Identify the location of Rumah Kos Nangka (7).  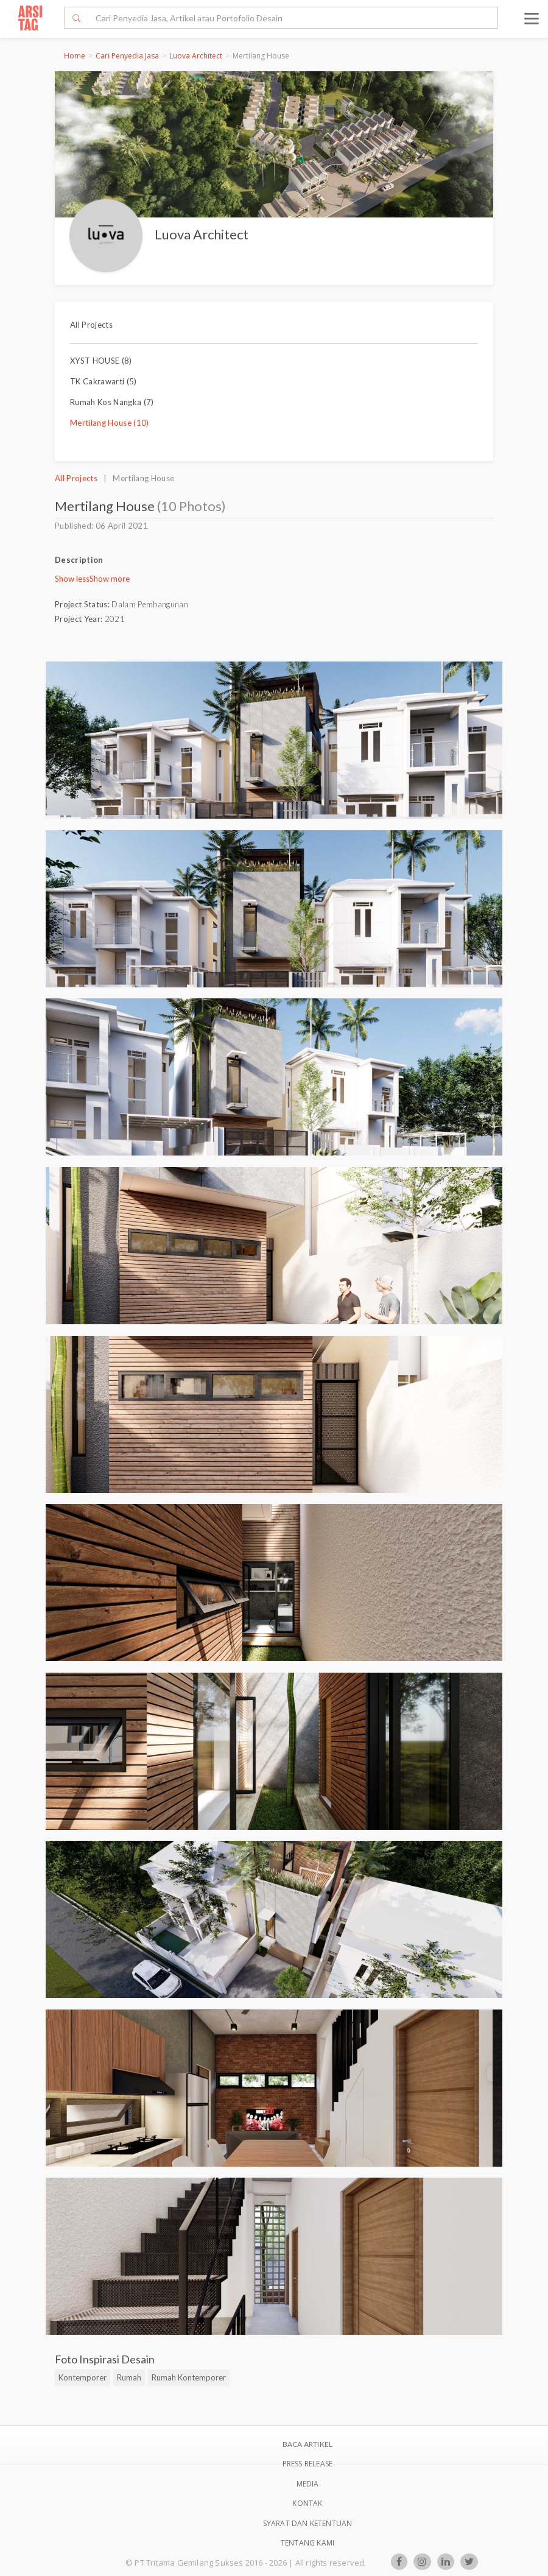
(112, 402).